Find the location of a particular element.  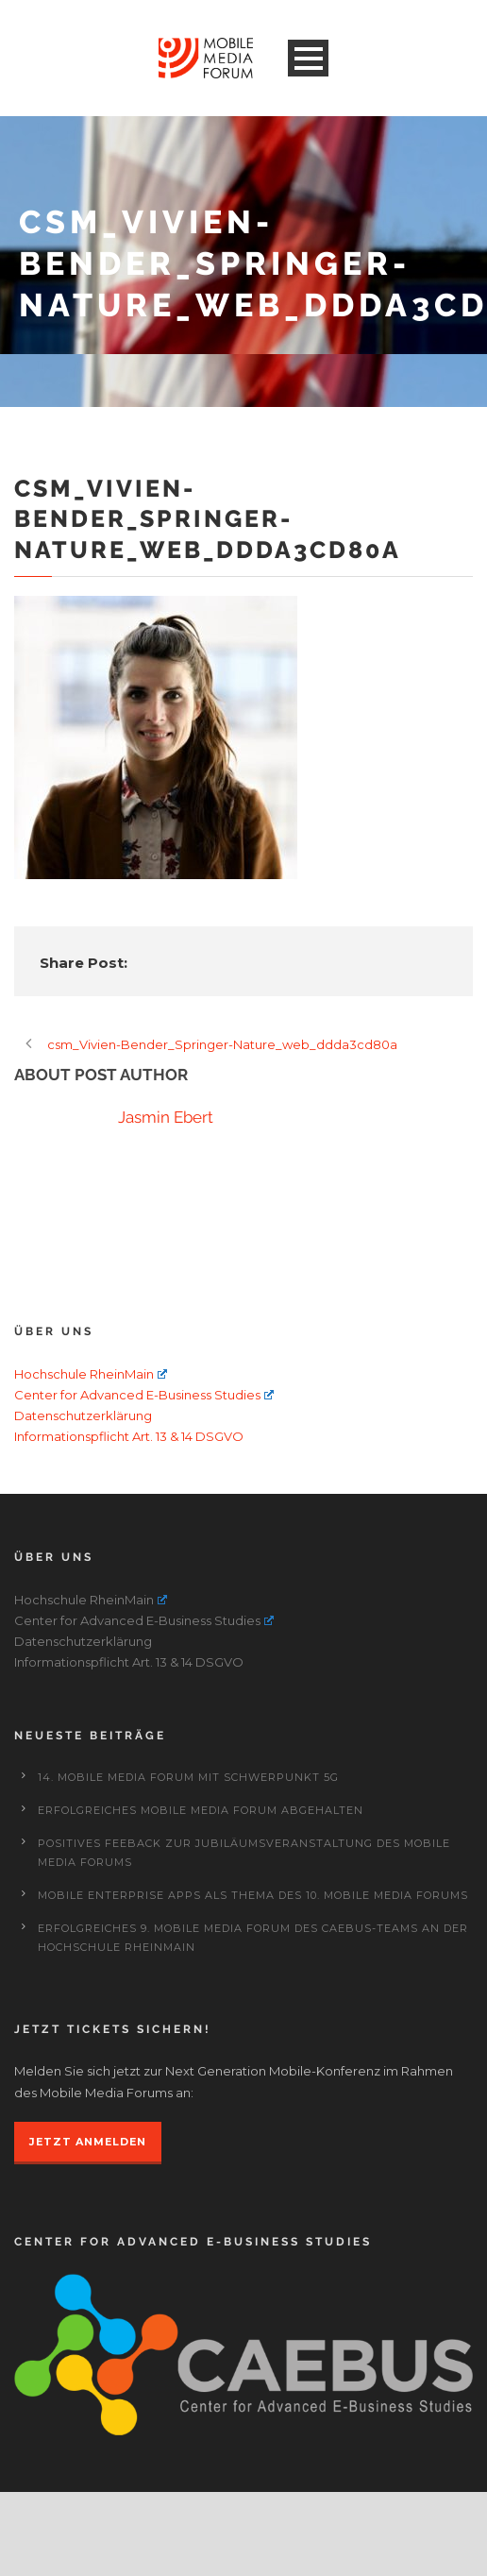

JETZT ANMELDEN is located at coordinates (87, 2141).